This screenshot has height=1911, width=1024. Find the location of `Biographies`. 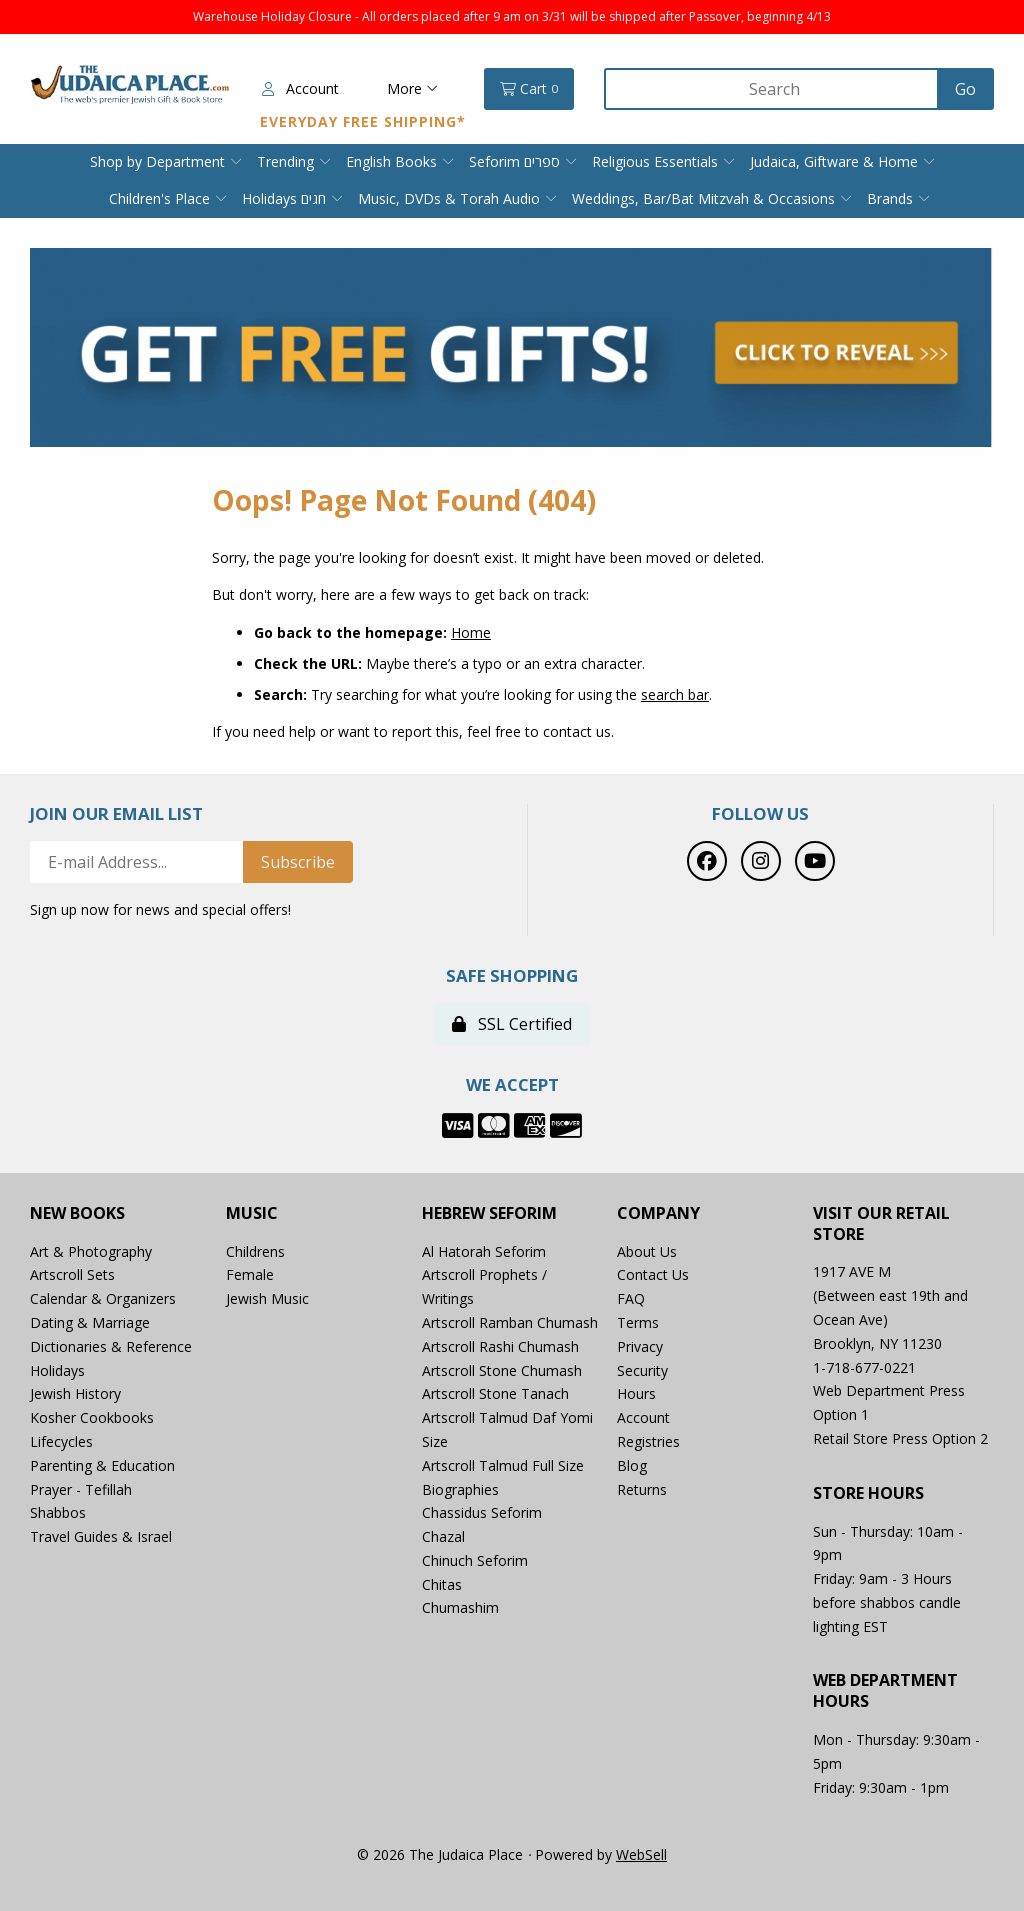

Biographies is located at coordinates (460, 1489).